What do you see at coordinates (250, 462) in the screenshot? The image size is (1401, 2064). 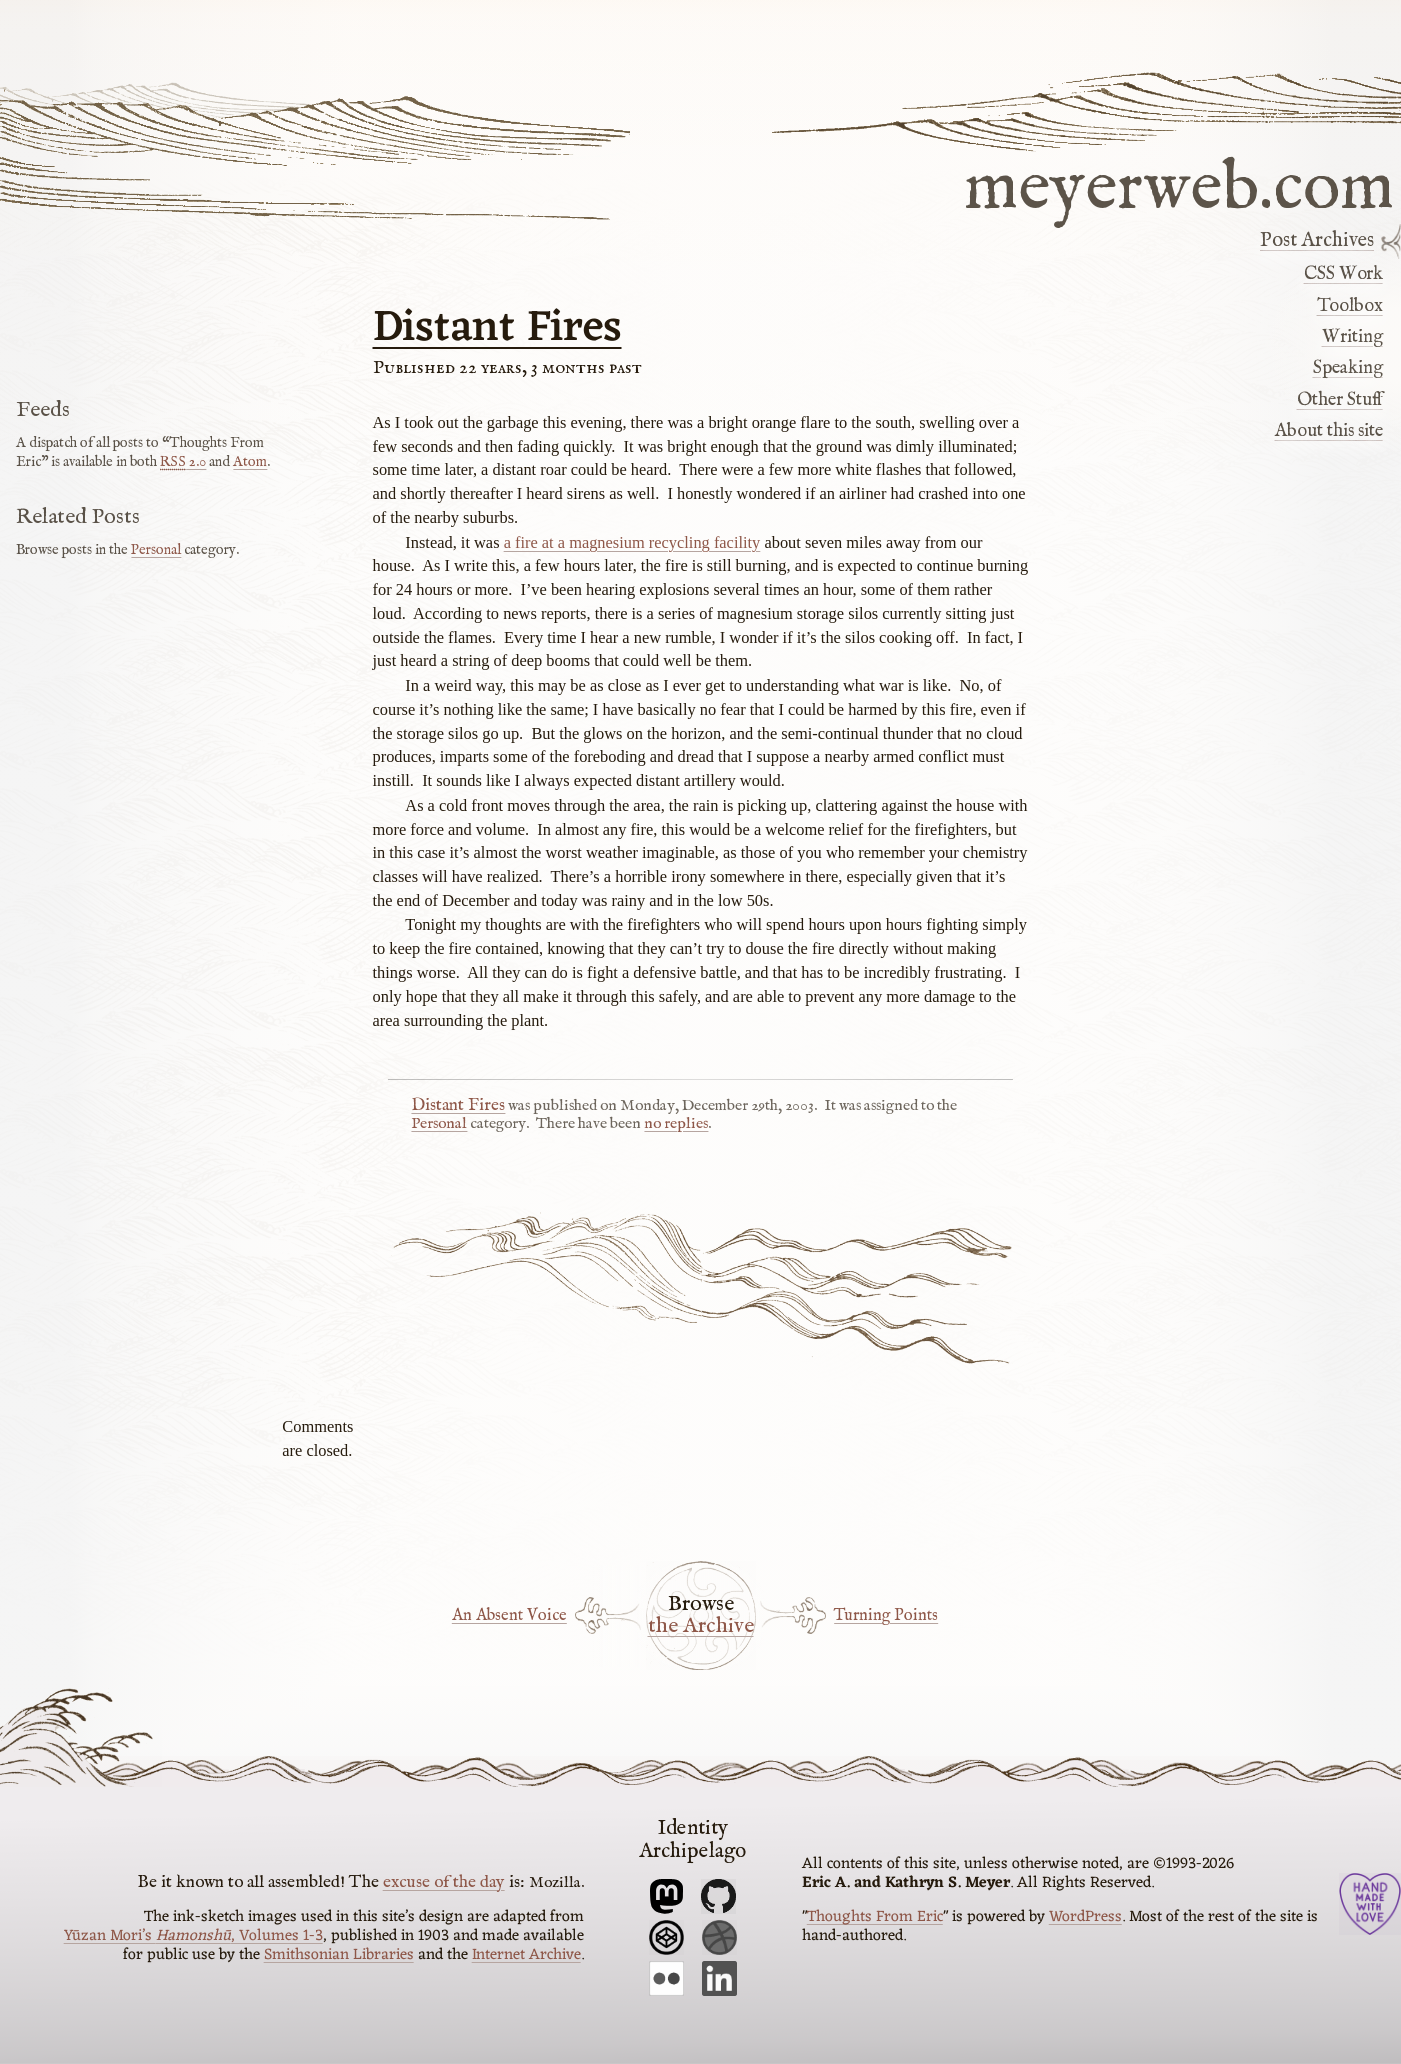 I see `Atom` at bounding box center [250, 462].